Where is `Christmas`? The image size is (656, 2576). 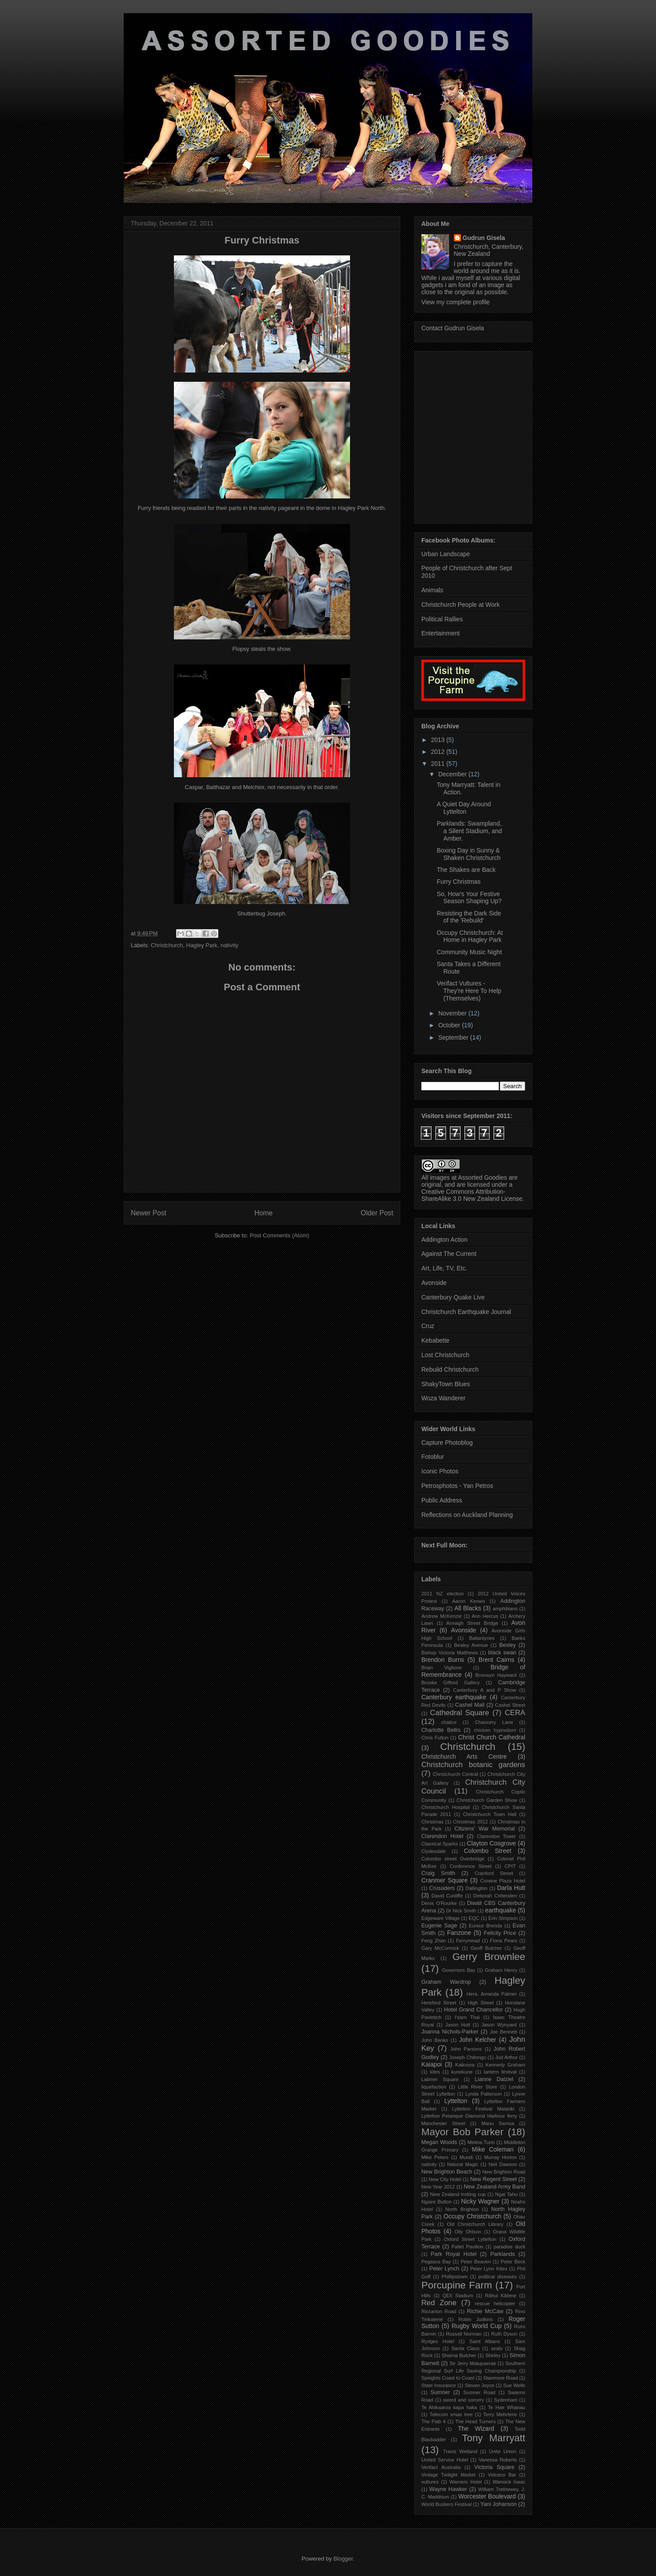
Christmas is located at coordinates (432, 1821).